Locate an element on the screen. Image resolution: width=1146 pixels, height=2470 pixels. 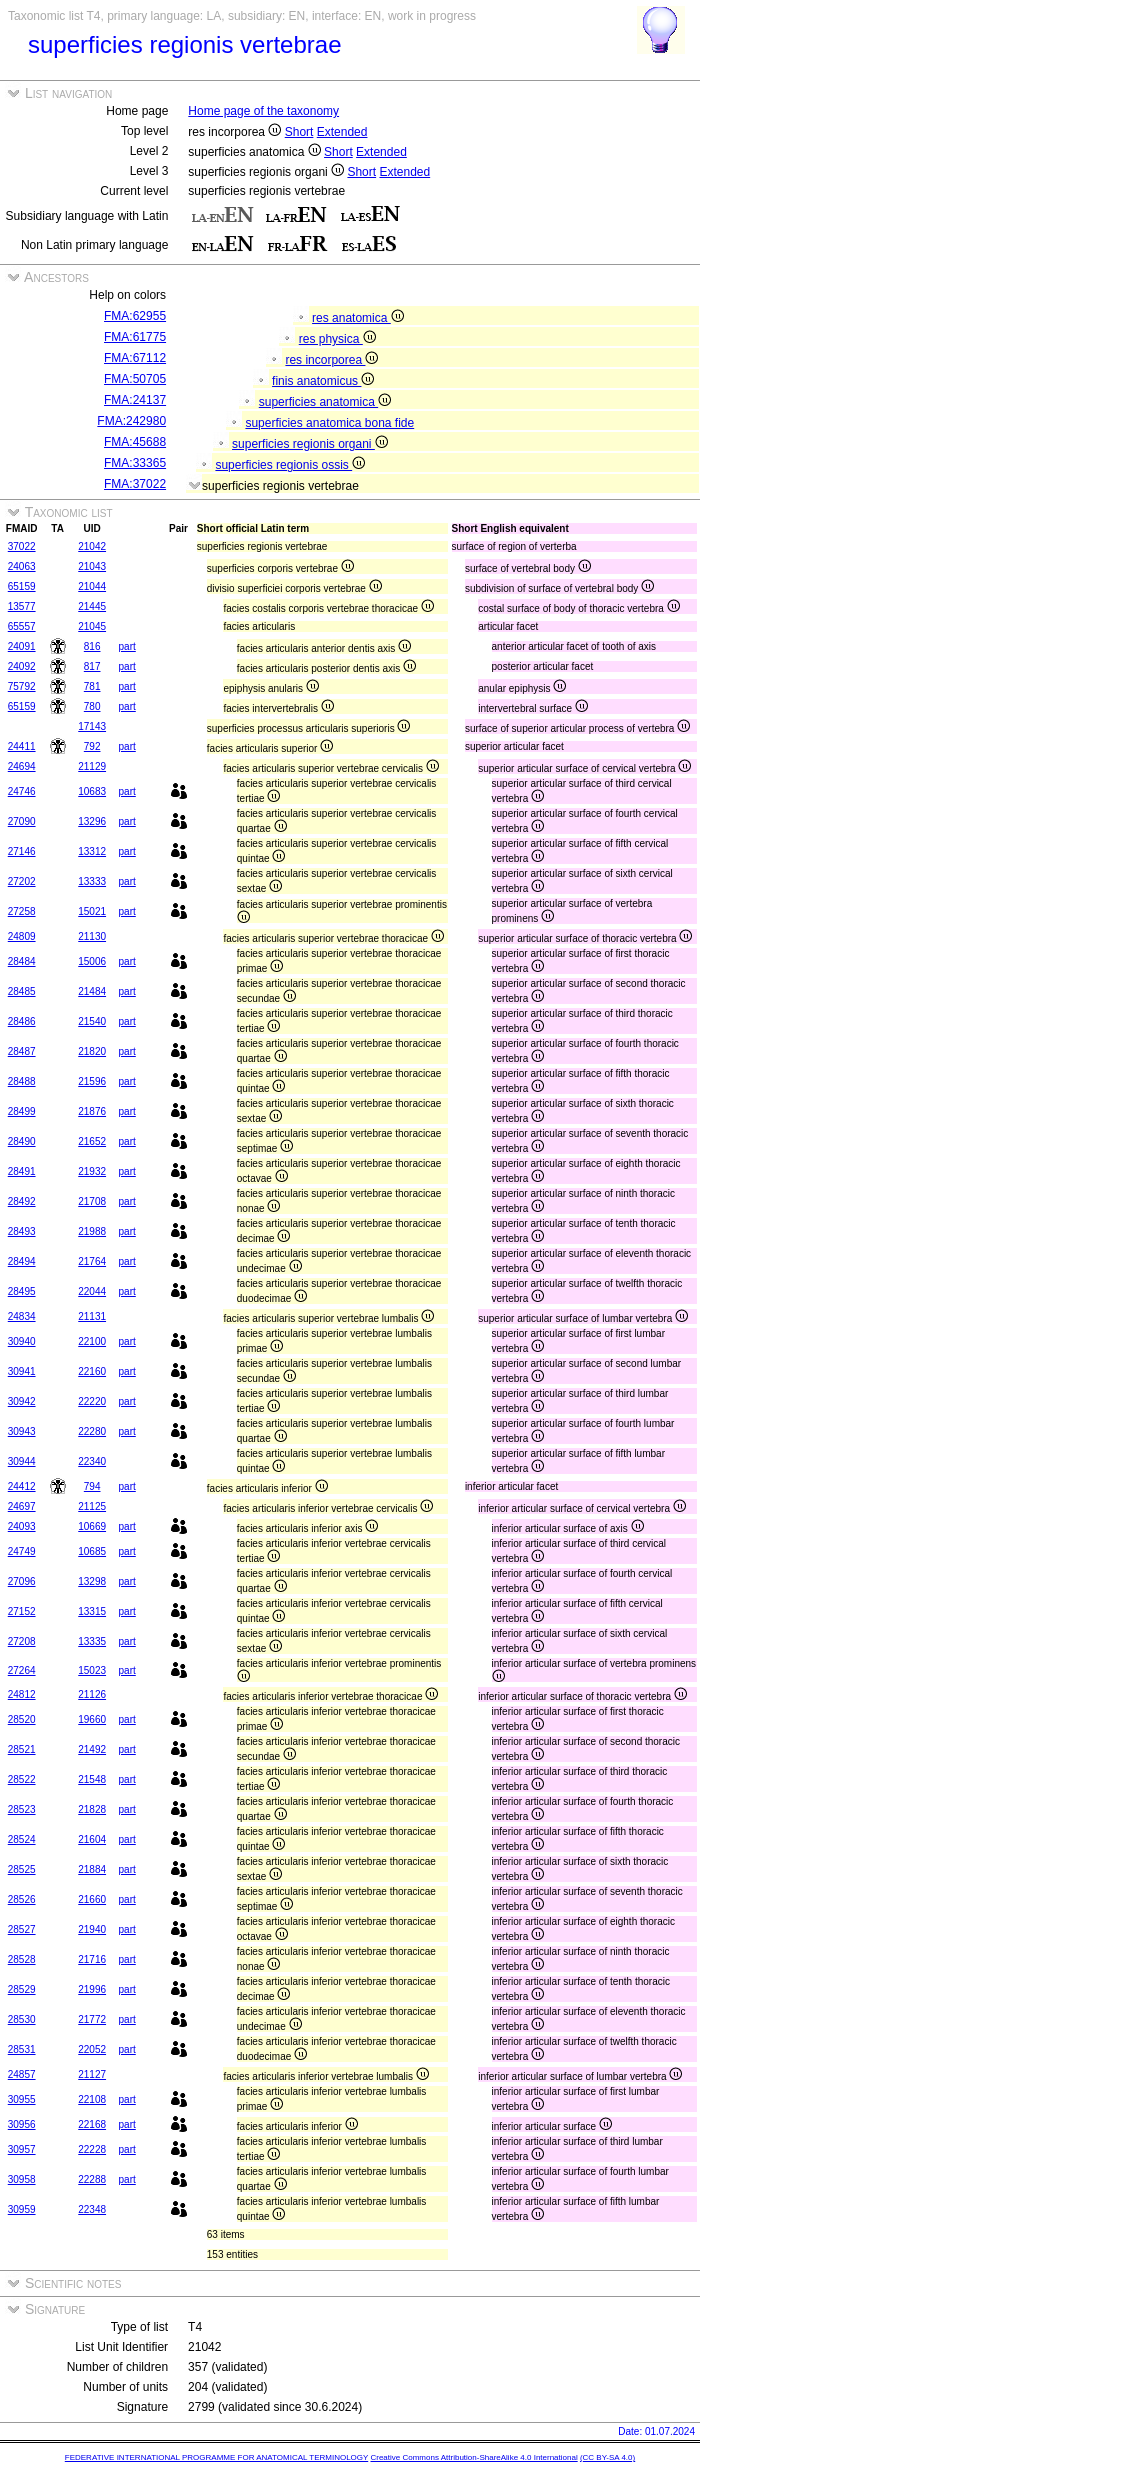
30959 is located at coordinates (22, 2209).